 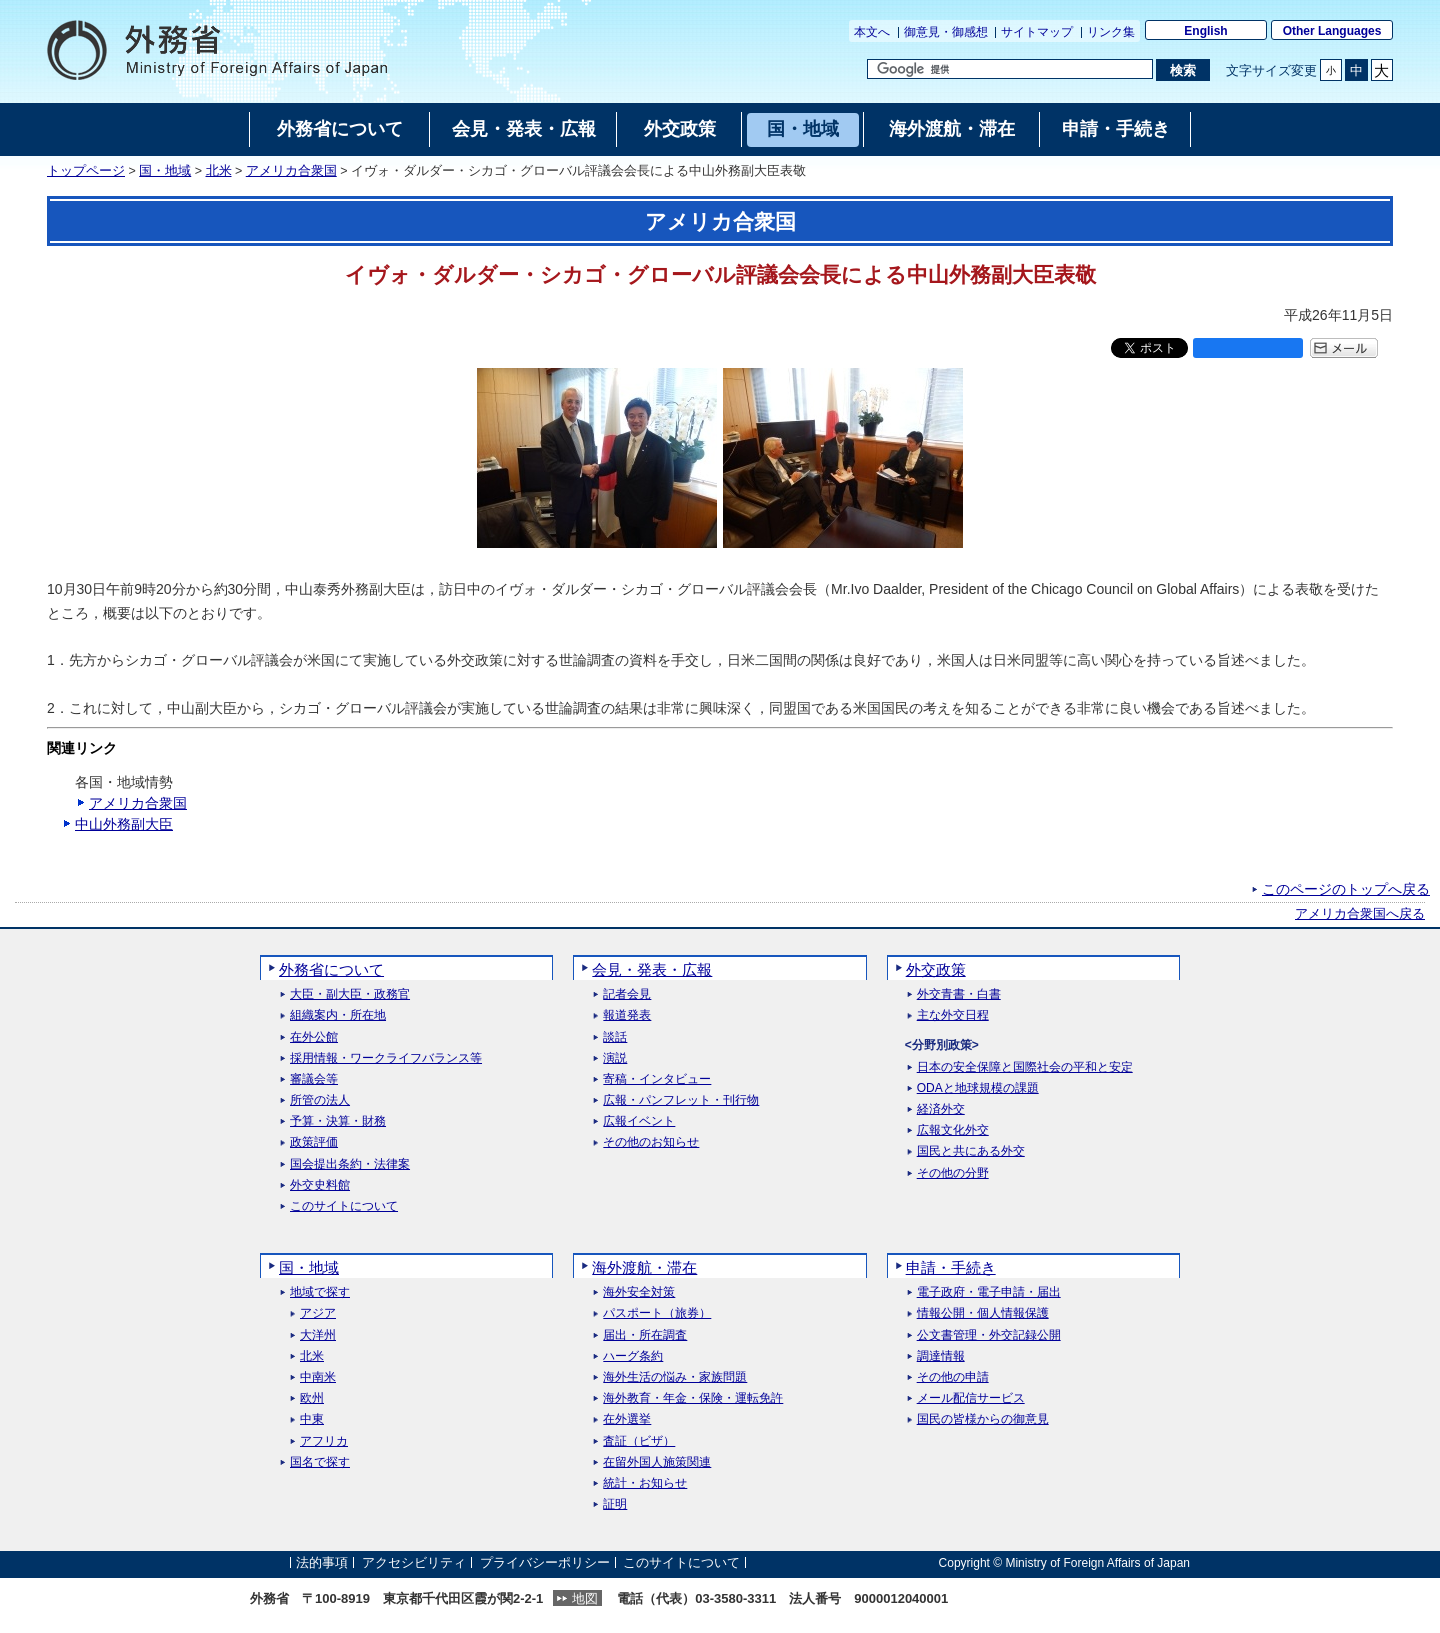 What do you see at coordinates (978, 1088) in the screenshot?
I see `ODAと地球規模の課題` at bounding box center [978, 1088].